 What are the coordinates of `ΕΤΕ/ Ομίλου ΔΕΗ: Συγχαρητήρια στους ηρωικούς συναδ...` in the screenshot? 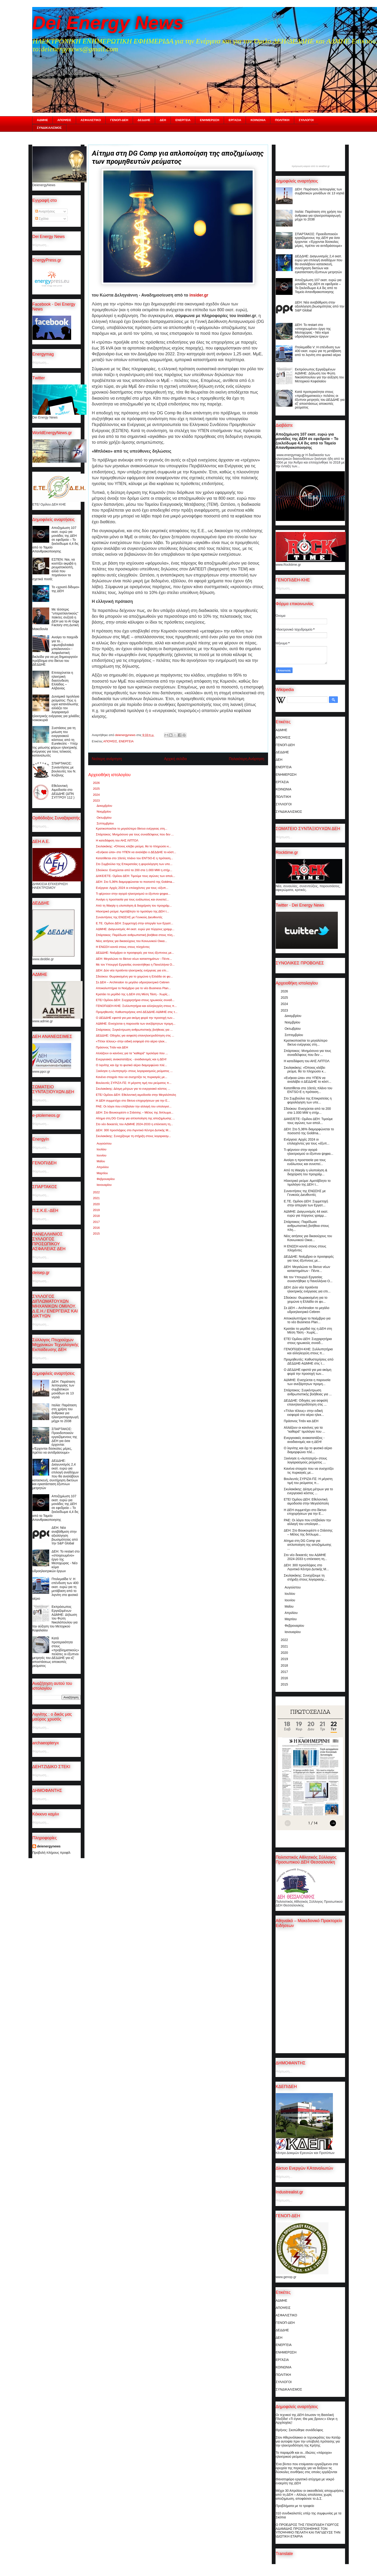 It's located at (135, 1000).